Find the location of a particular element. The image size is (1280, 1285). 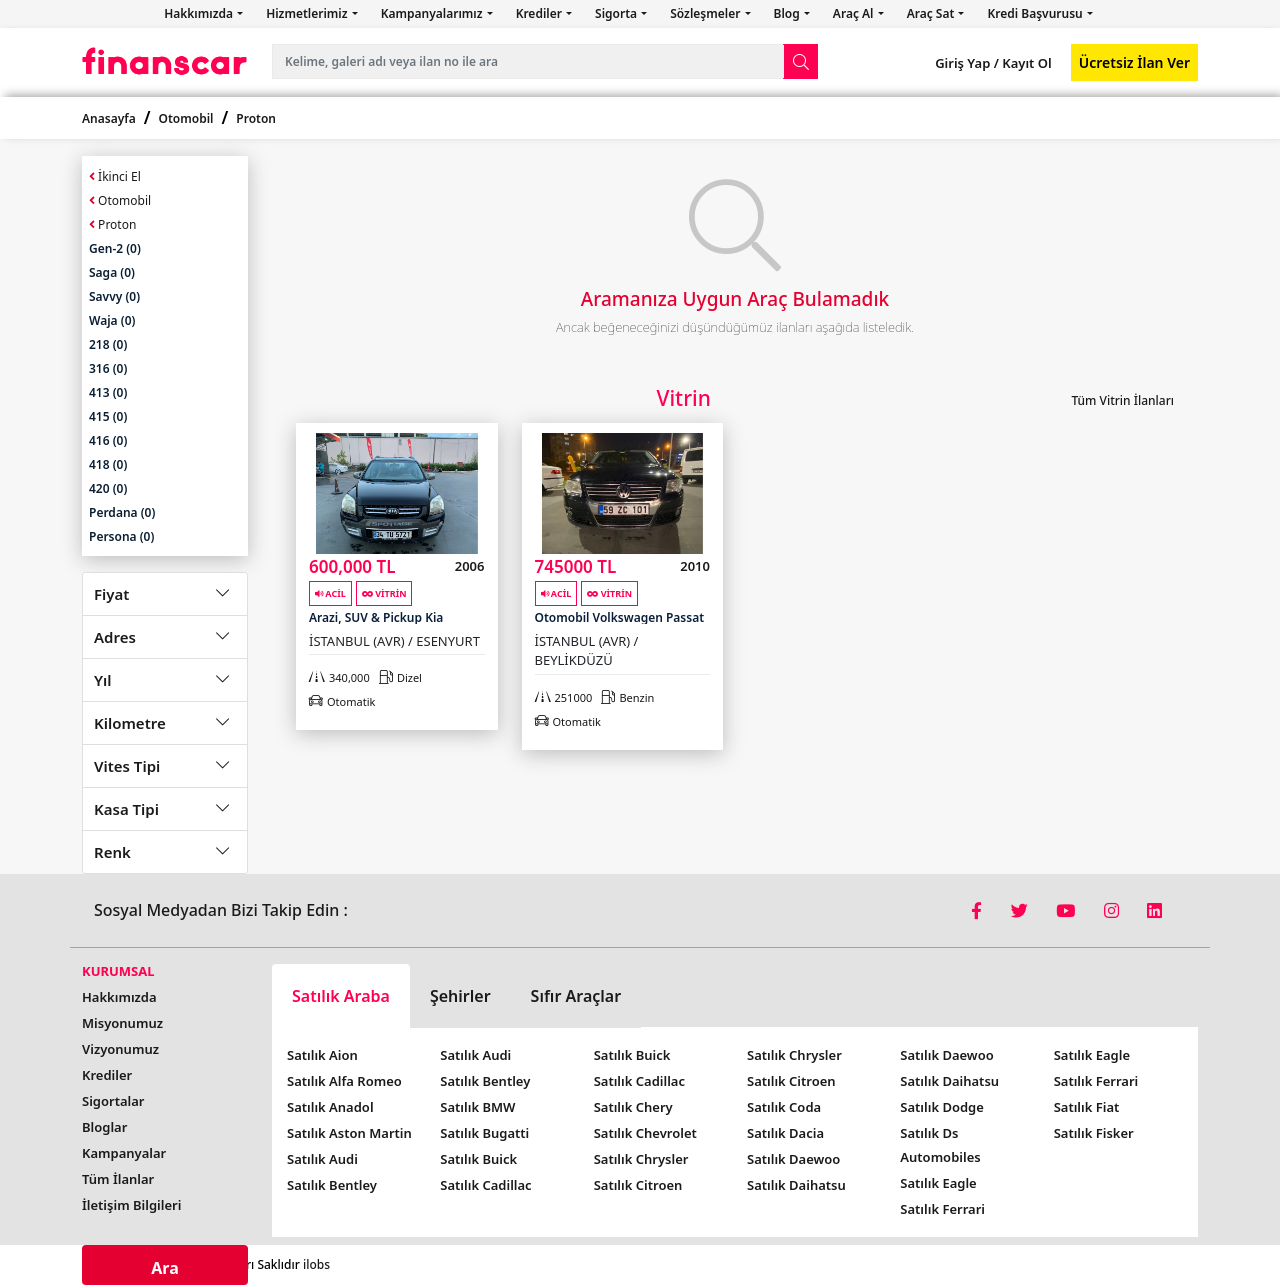

Savvy (0) is located at coordinates (114, 296).